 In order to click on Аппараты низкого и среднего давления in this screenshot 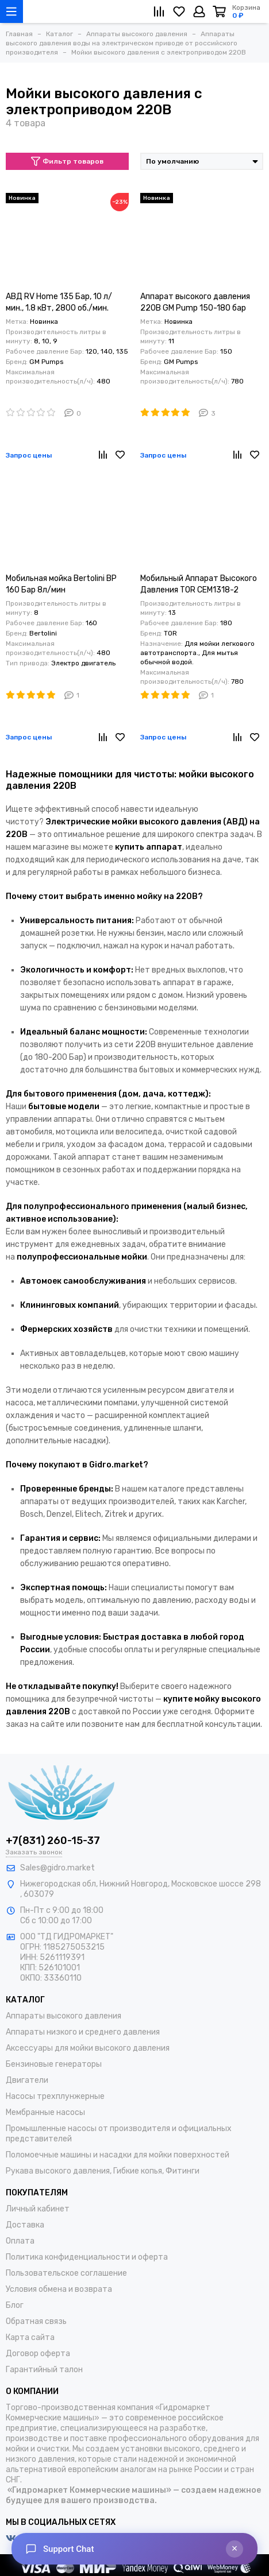, I will do `click(83, 2032)`.